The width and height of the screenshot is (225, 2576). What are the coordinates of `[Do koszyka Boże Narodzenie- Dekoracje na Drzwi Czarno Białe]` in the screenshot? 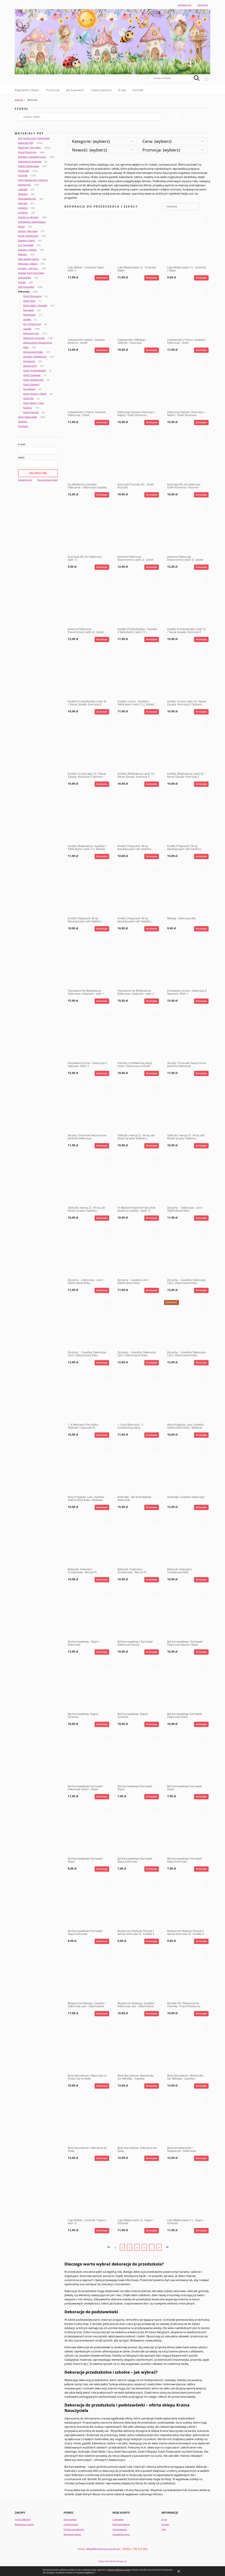 It's located at (102, 2086).